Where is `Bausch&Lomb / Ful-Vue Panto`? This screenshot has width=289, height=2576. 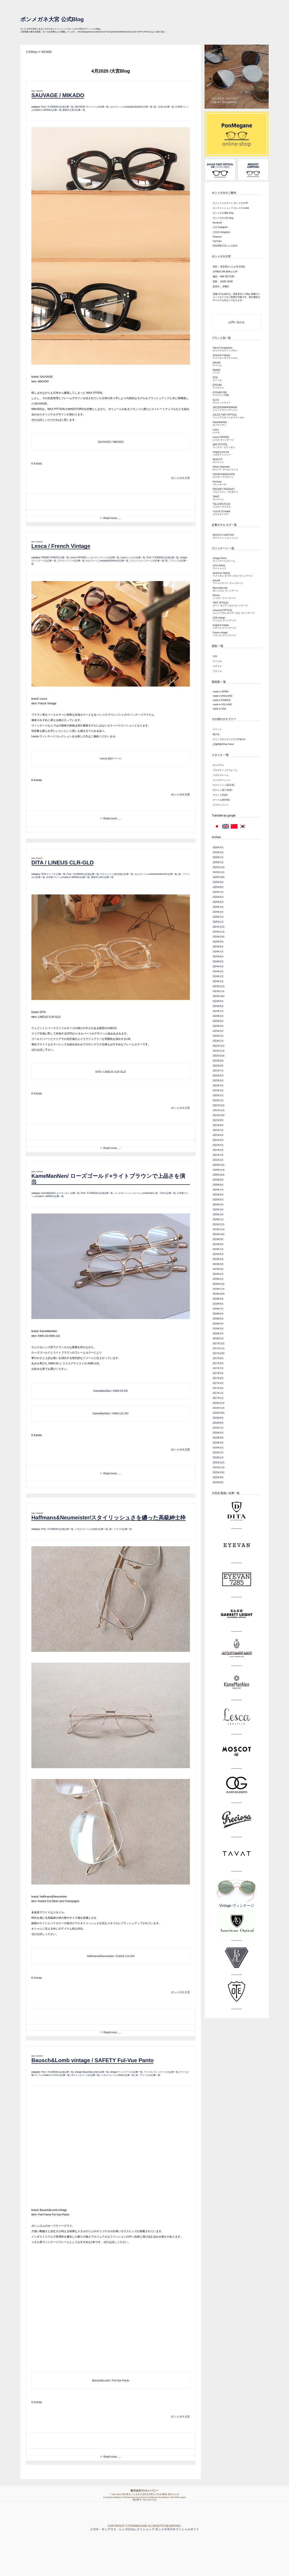
Bausch&Lomb / Ful-Vue Panto is located at coordinates (110, 2380).